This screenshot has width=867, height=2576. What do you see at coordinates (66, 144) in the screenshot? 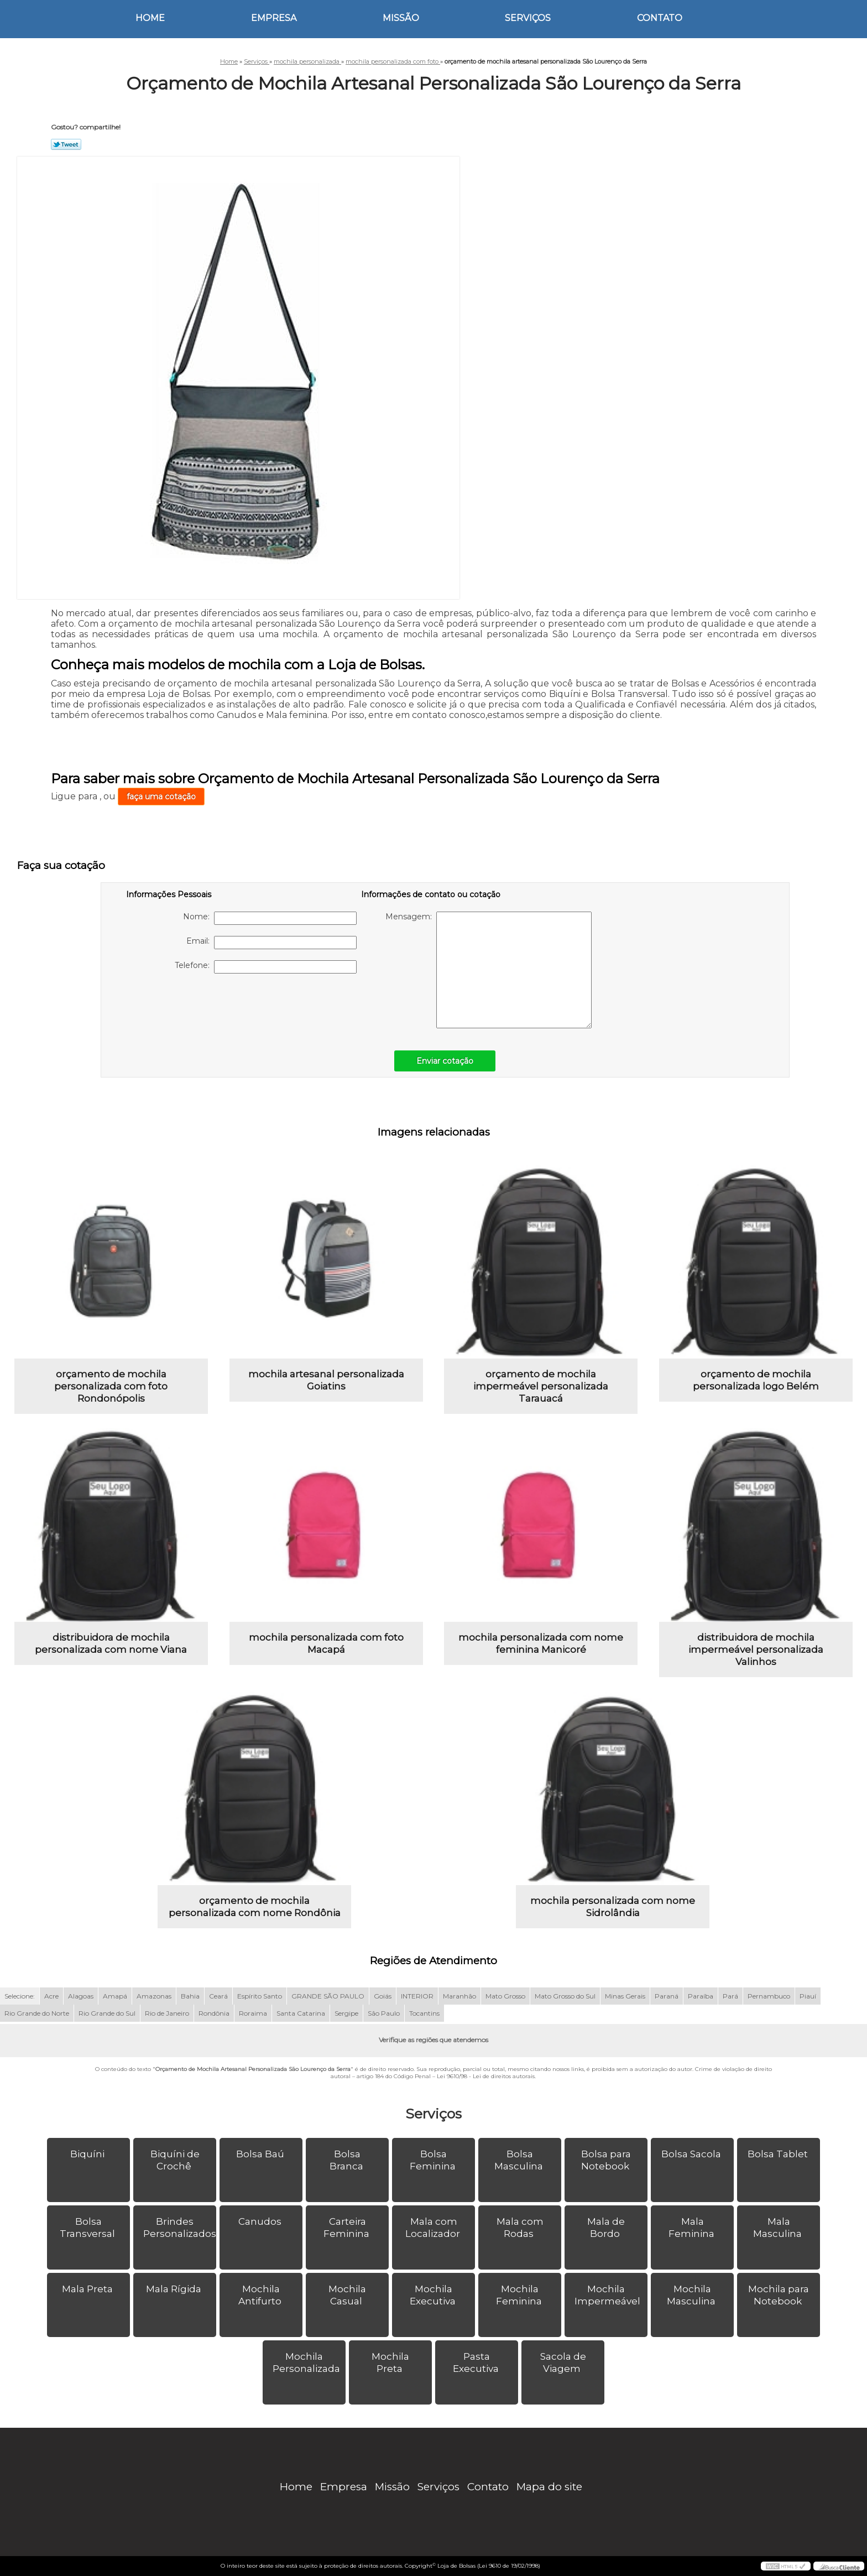
I see `Tweetar` at bounding box center [66, 144].